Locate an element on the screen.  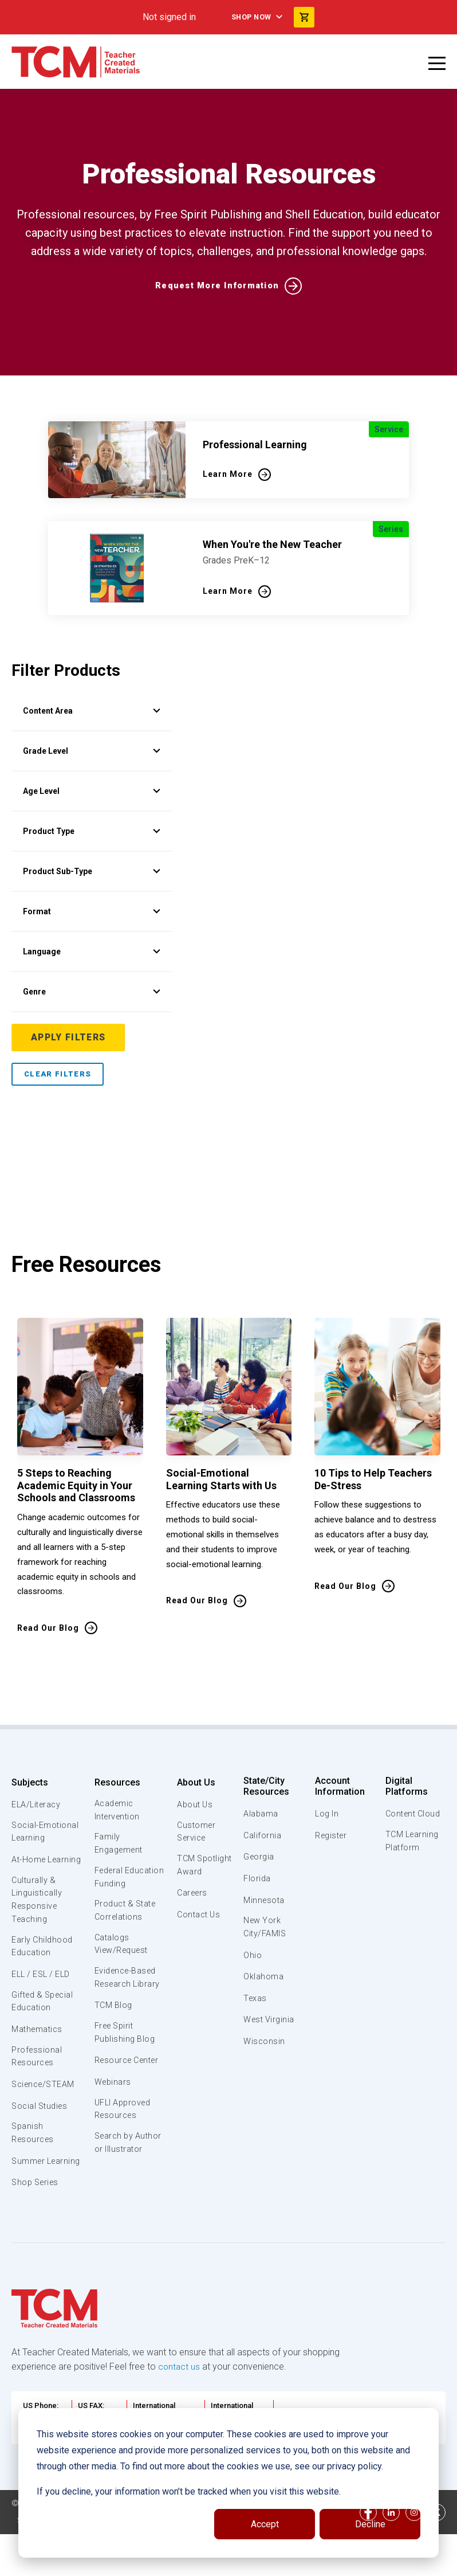
Social-Emotional Learning is located at coordinates (45, 1833).